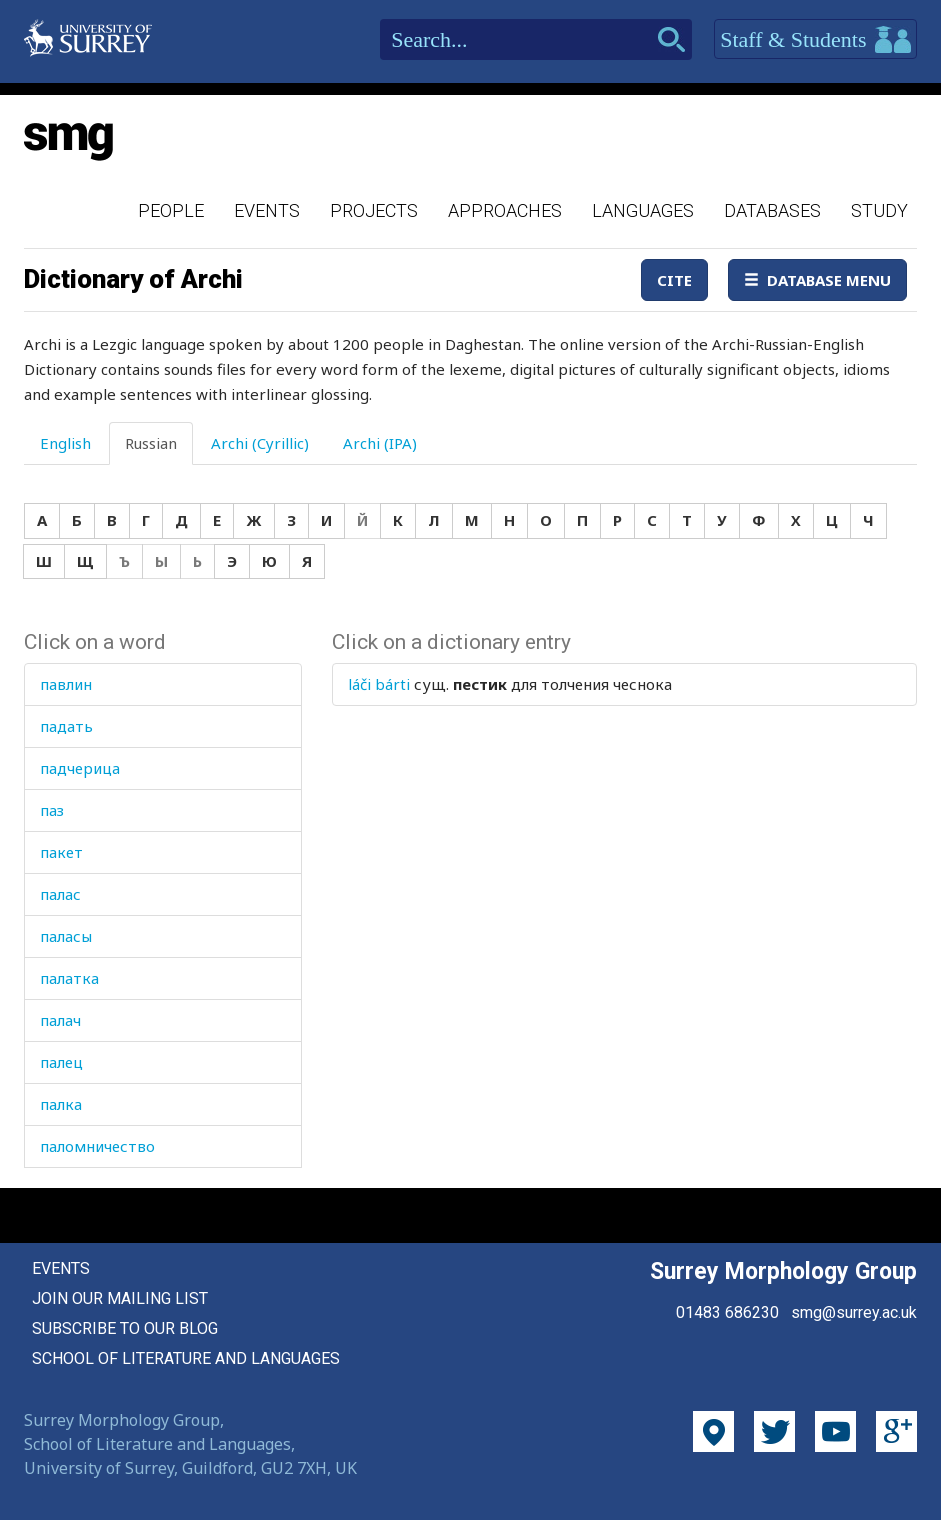  What do you see at coordinates (267, 210) in the screenshot?
I see `Events` at bounding box center [267, 210].